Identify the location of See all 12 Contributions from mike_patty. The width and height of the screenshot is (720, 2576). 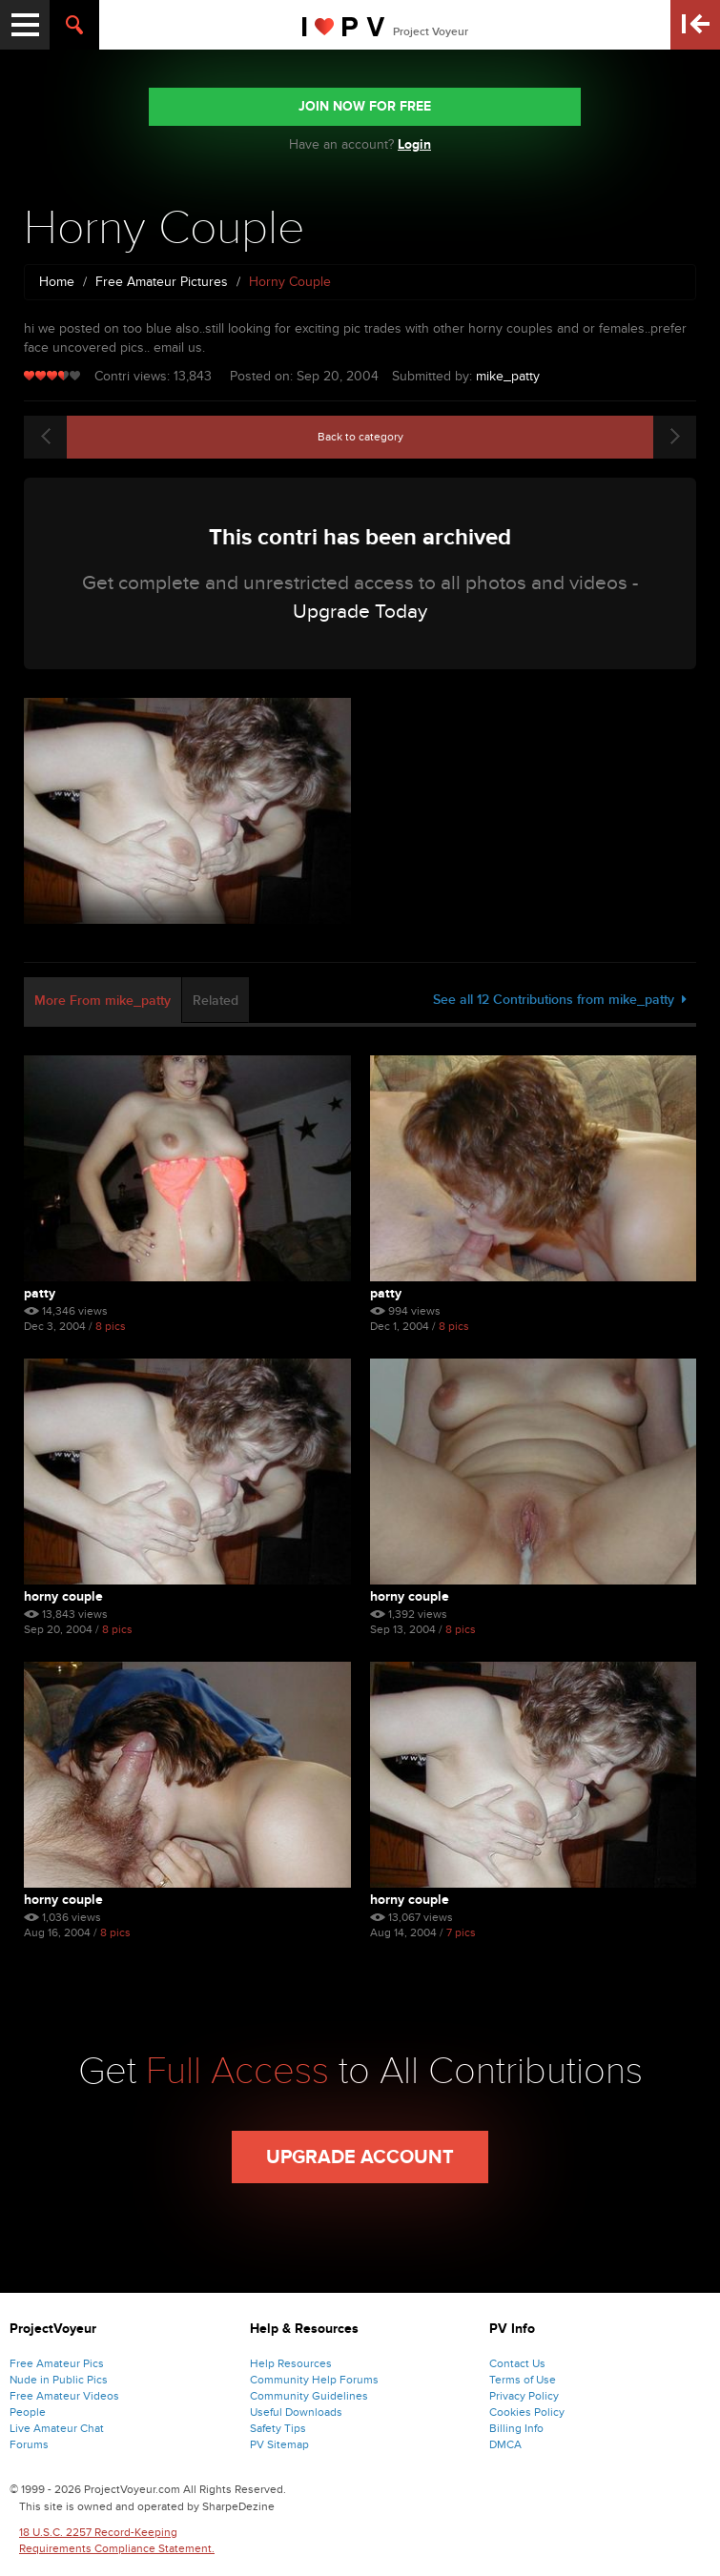
(560, 1000).